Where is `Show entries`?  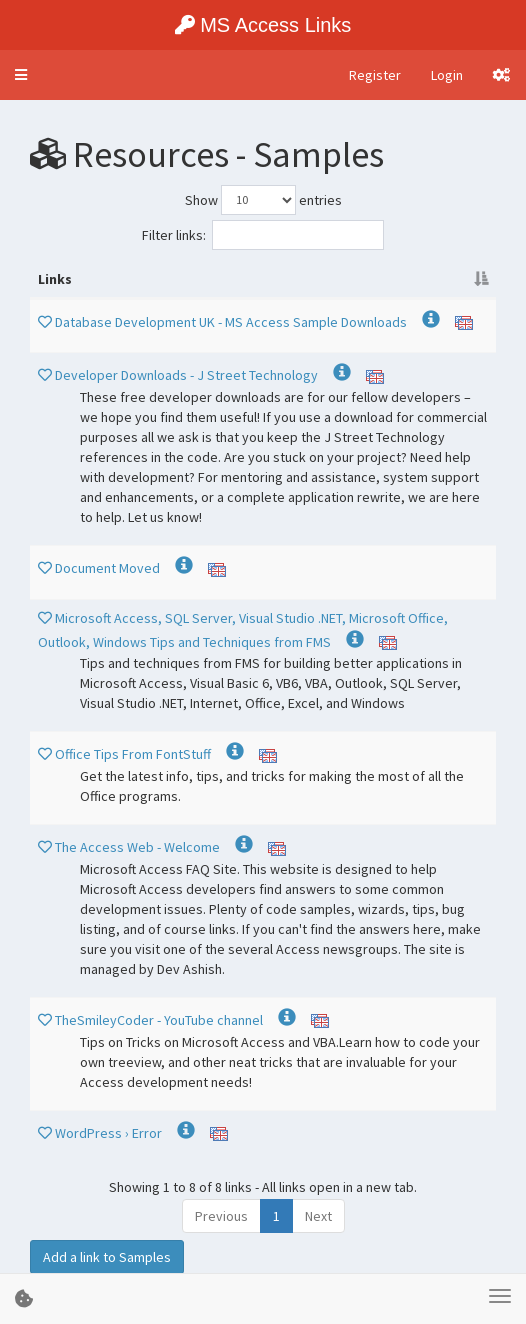
Show entries is located at coordinates (263, 200).